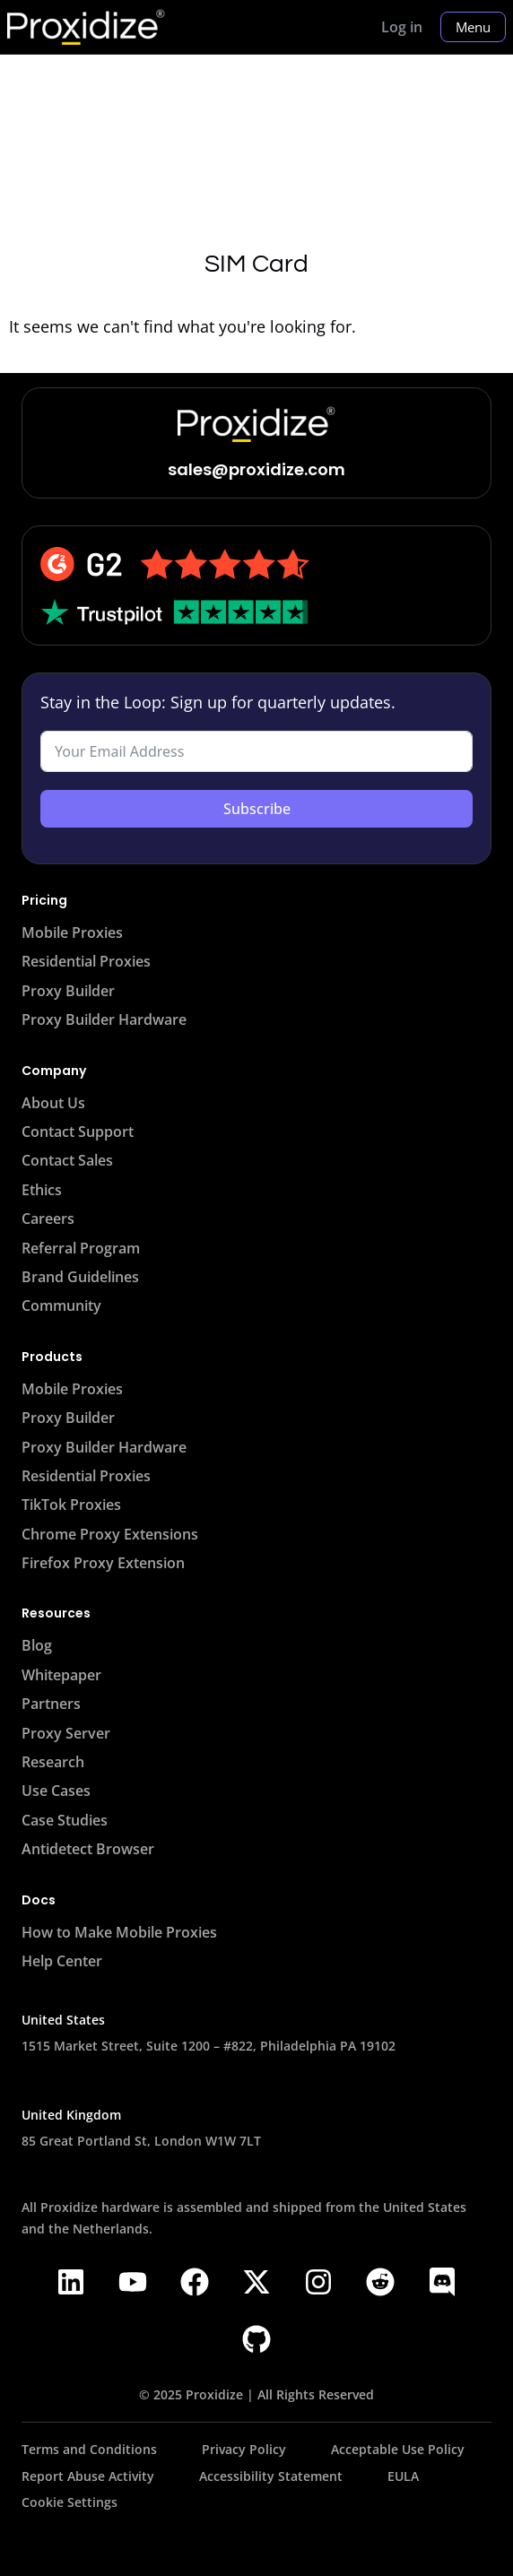  Describe the element at coordinates (62, 1961) in the screenshot. I see `Help Center` at that location.